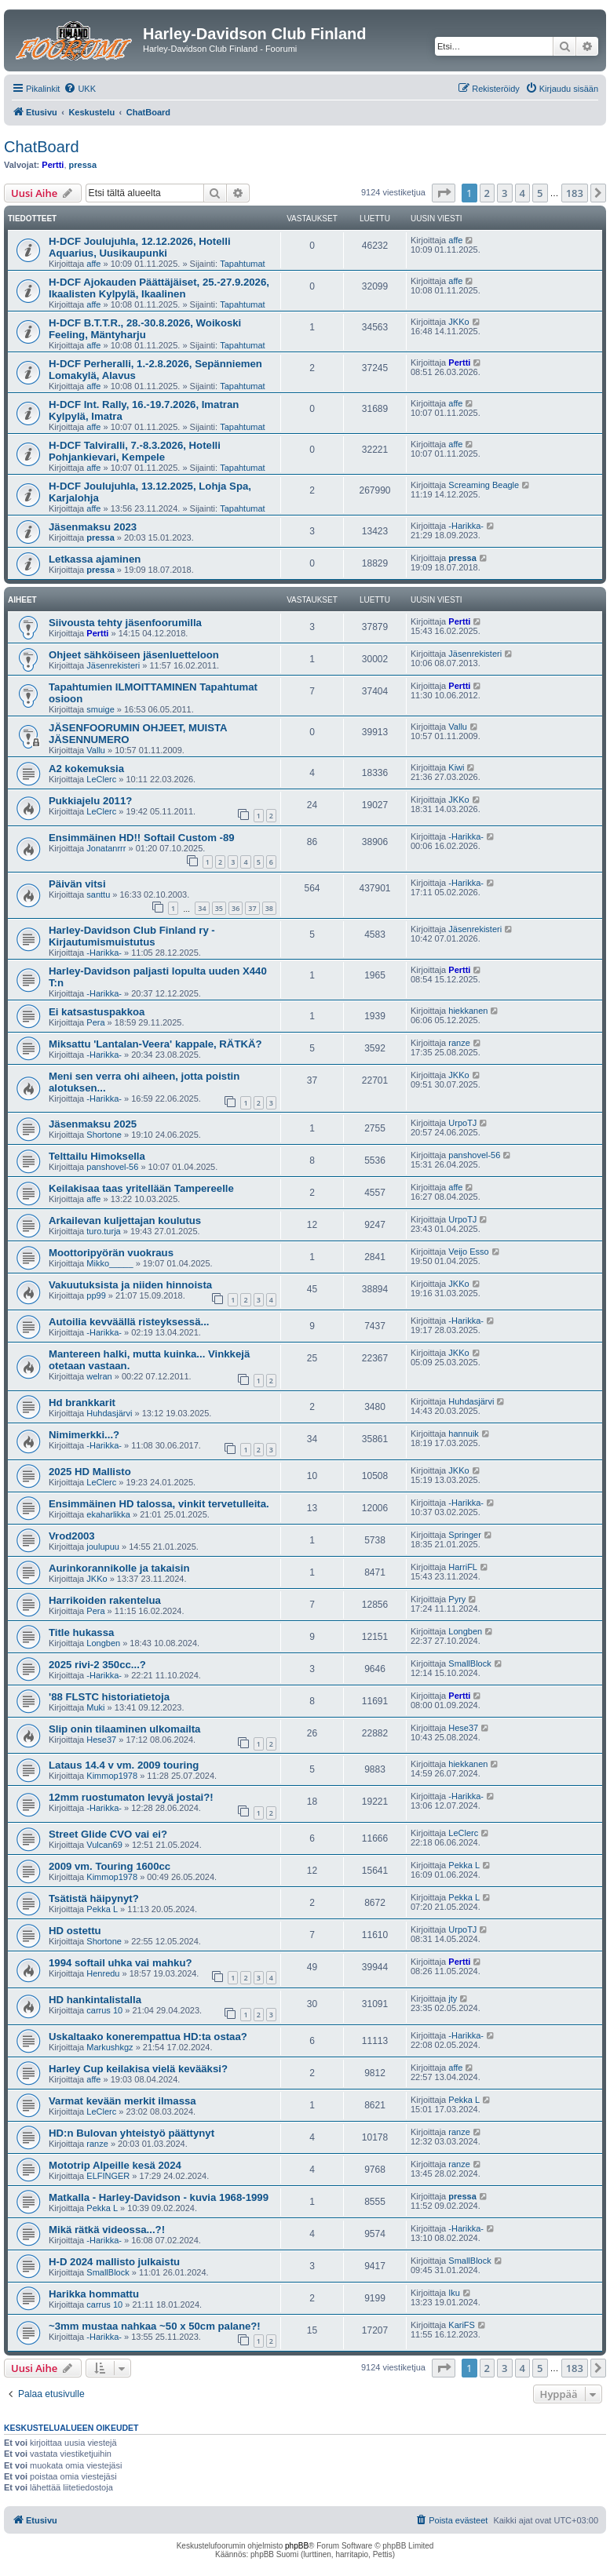 The height and width of the screenshot is (2576, 610). Describe the element at coordinates (106, 848) in the screenshot. I see `Jonatanrrr` at that location.